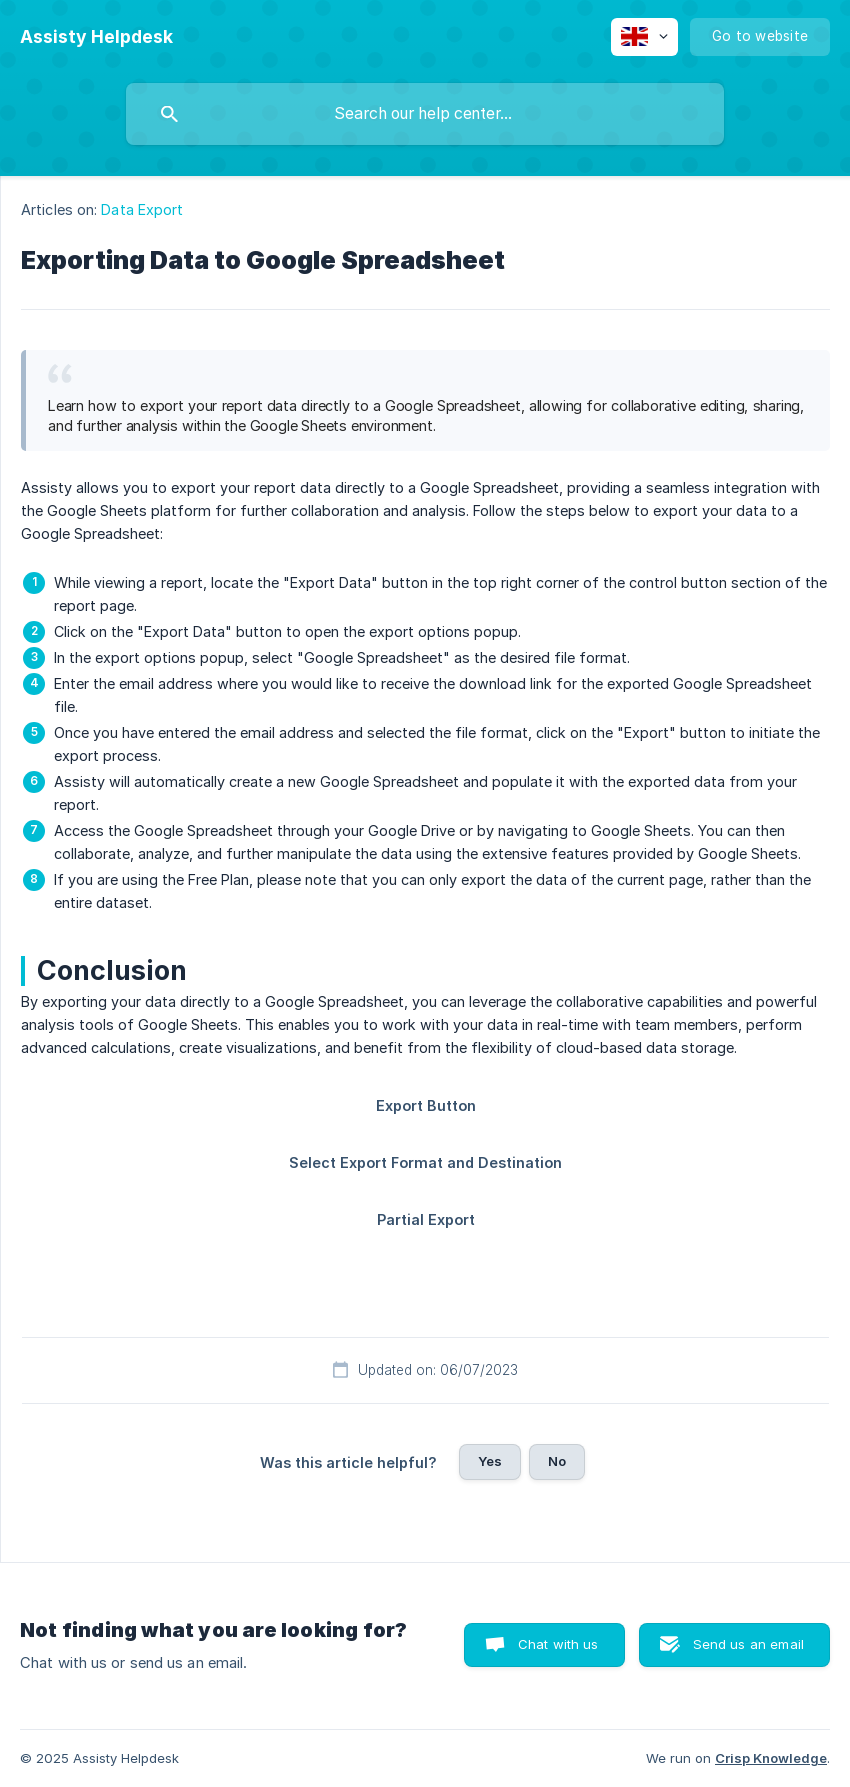  What do you see at coordinates (490, 1461) in the screenshot?
I see `Yes [button]` at bounding box center [490, 1461].